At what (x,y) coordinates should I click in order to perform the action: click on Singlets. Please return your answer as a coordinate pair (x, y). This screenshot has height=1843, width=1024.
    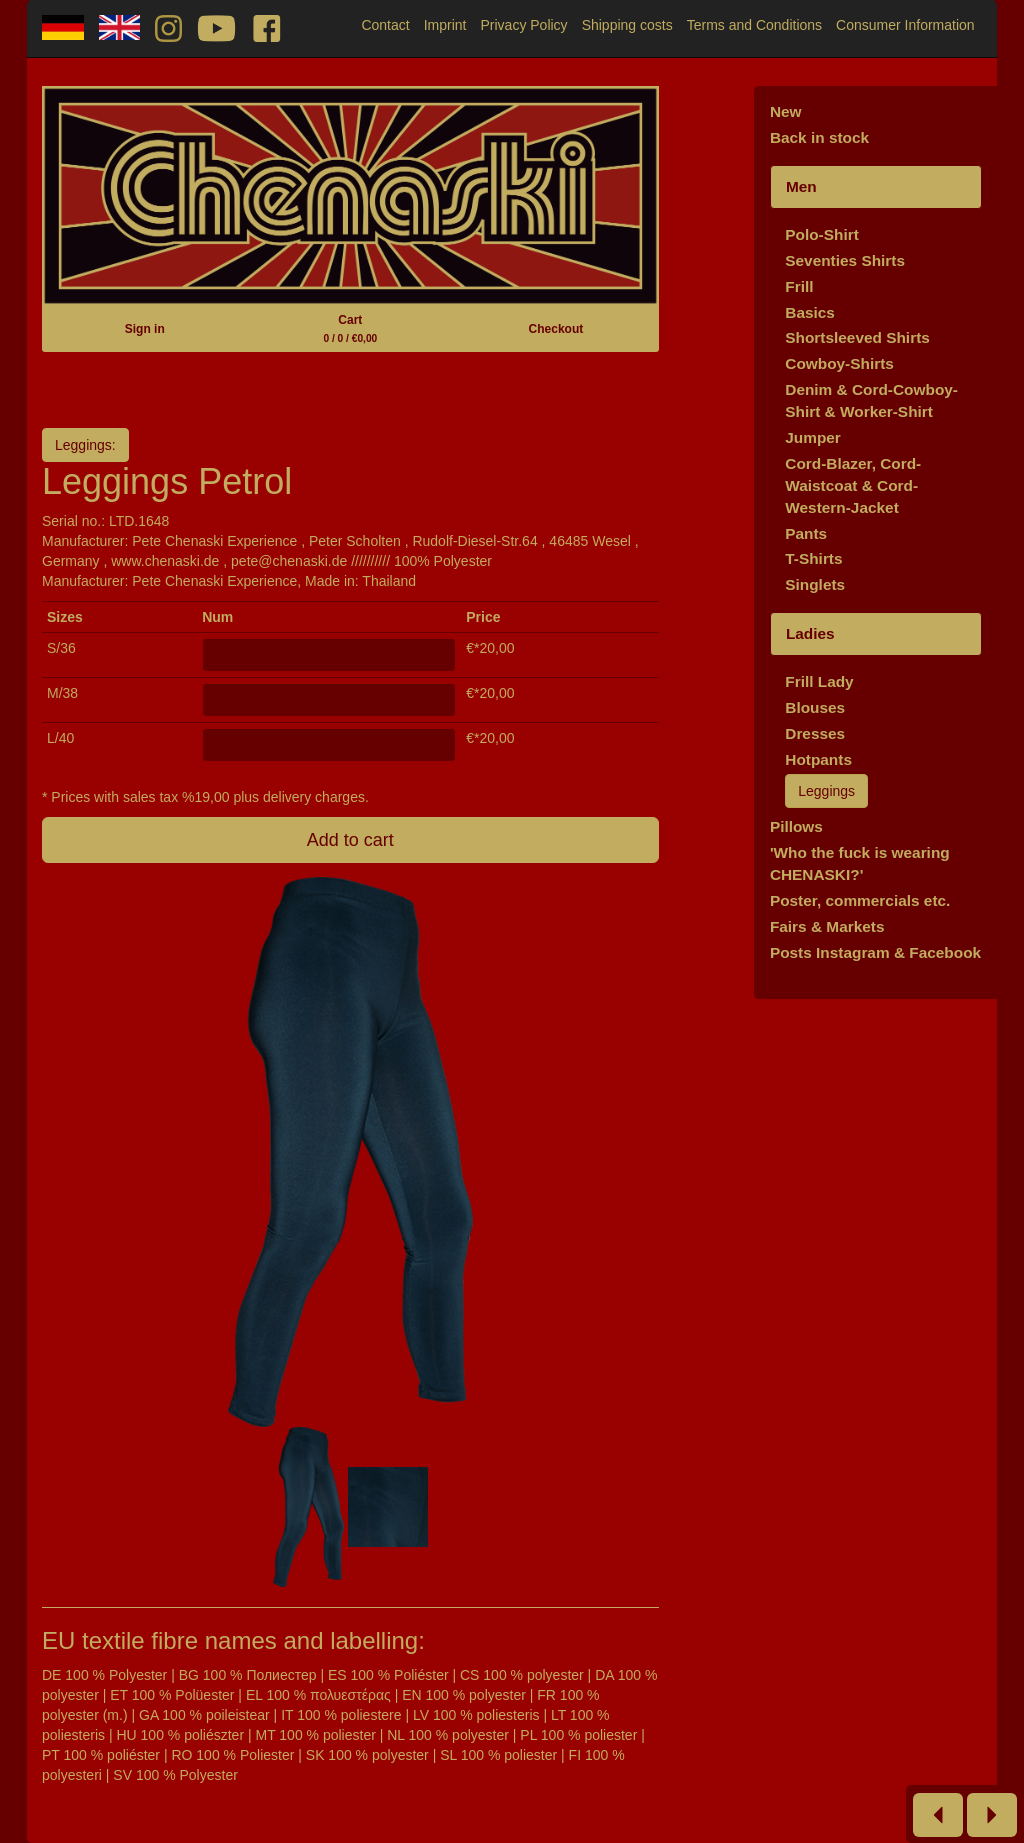
    Looking at the image, I should click on (815, 584).